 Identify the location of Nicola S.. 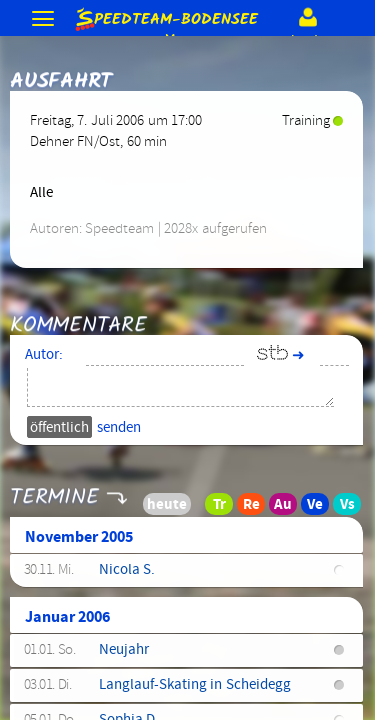
(127, 570).